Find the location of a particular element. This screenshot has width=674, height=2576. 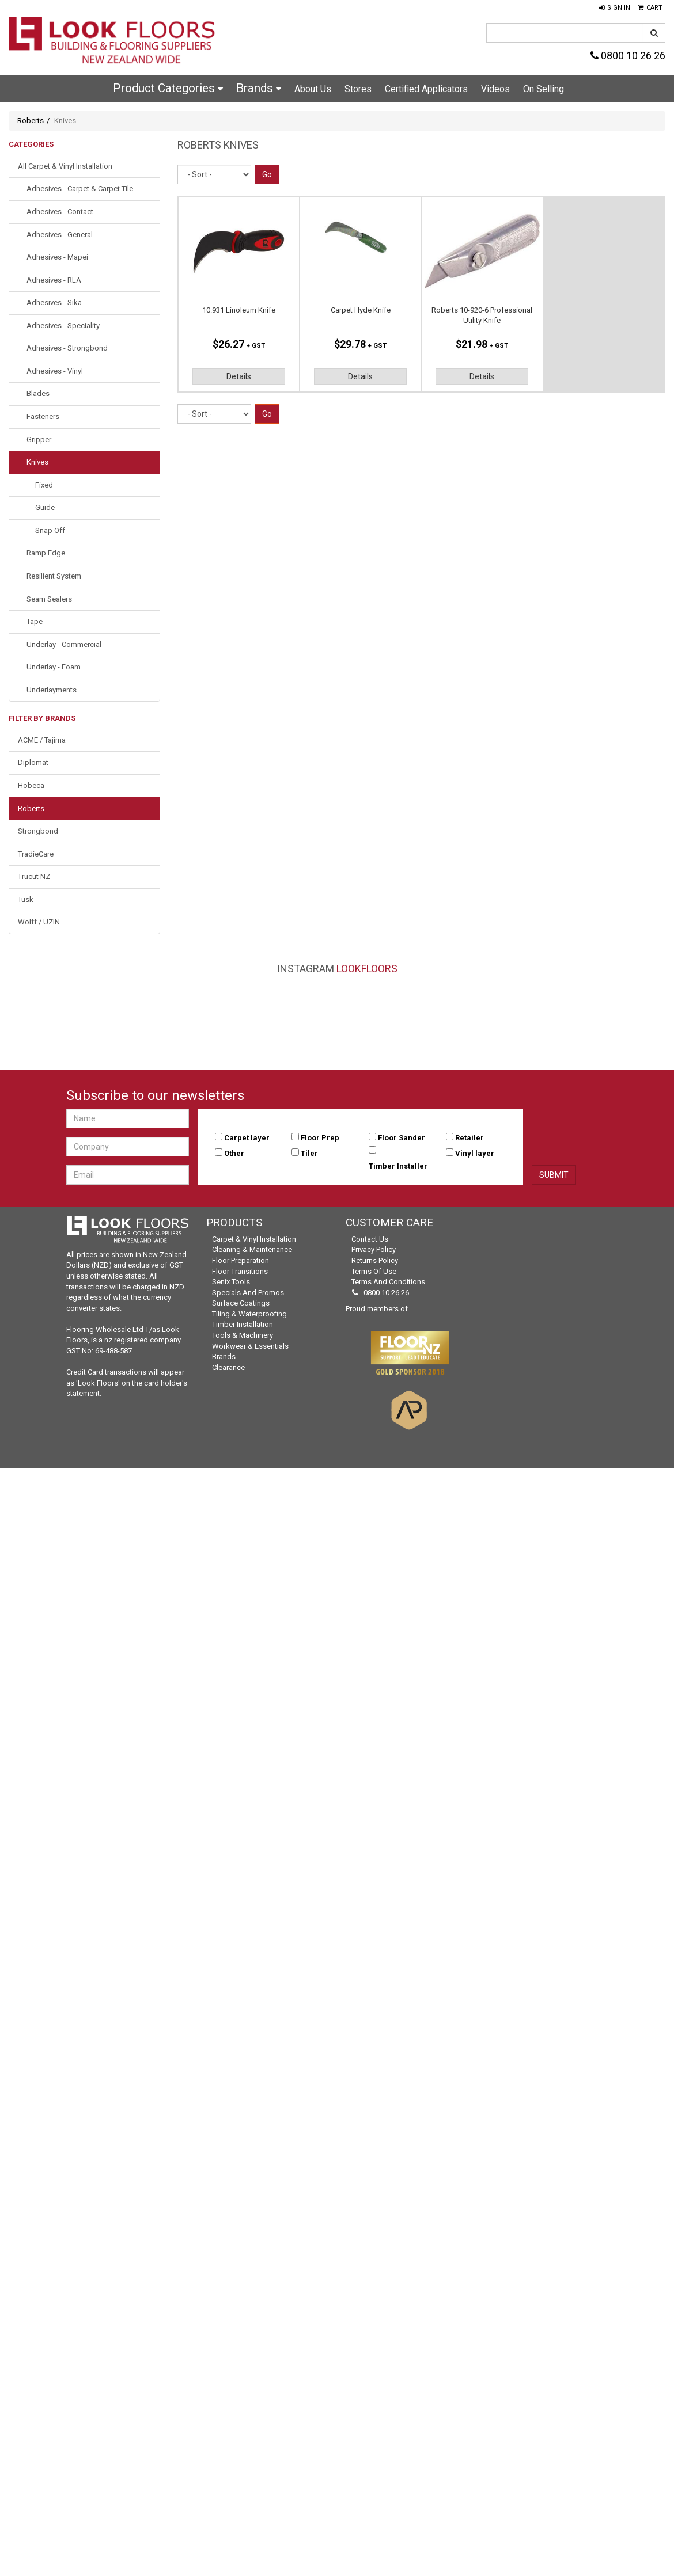

Terms of Use is located at coordinates (373, 1271).